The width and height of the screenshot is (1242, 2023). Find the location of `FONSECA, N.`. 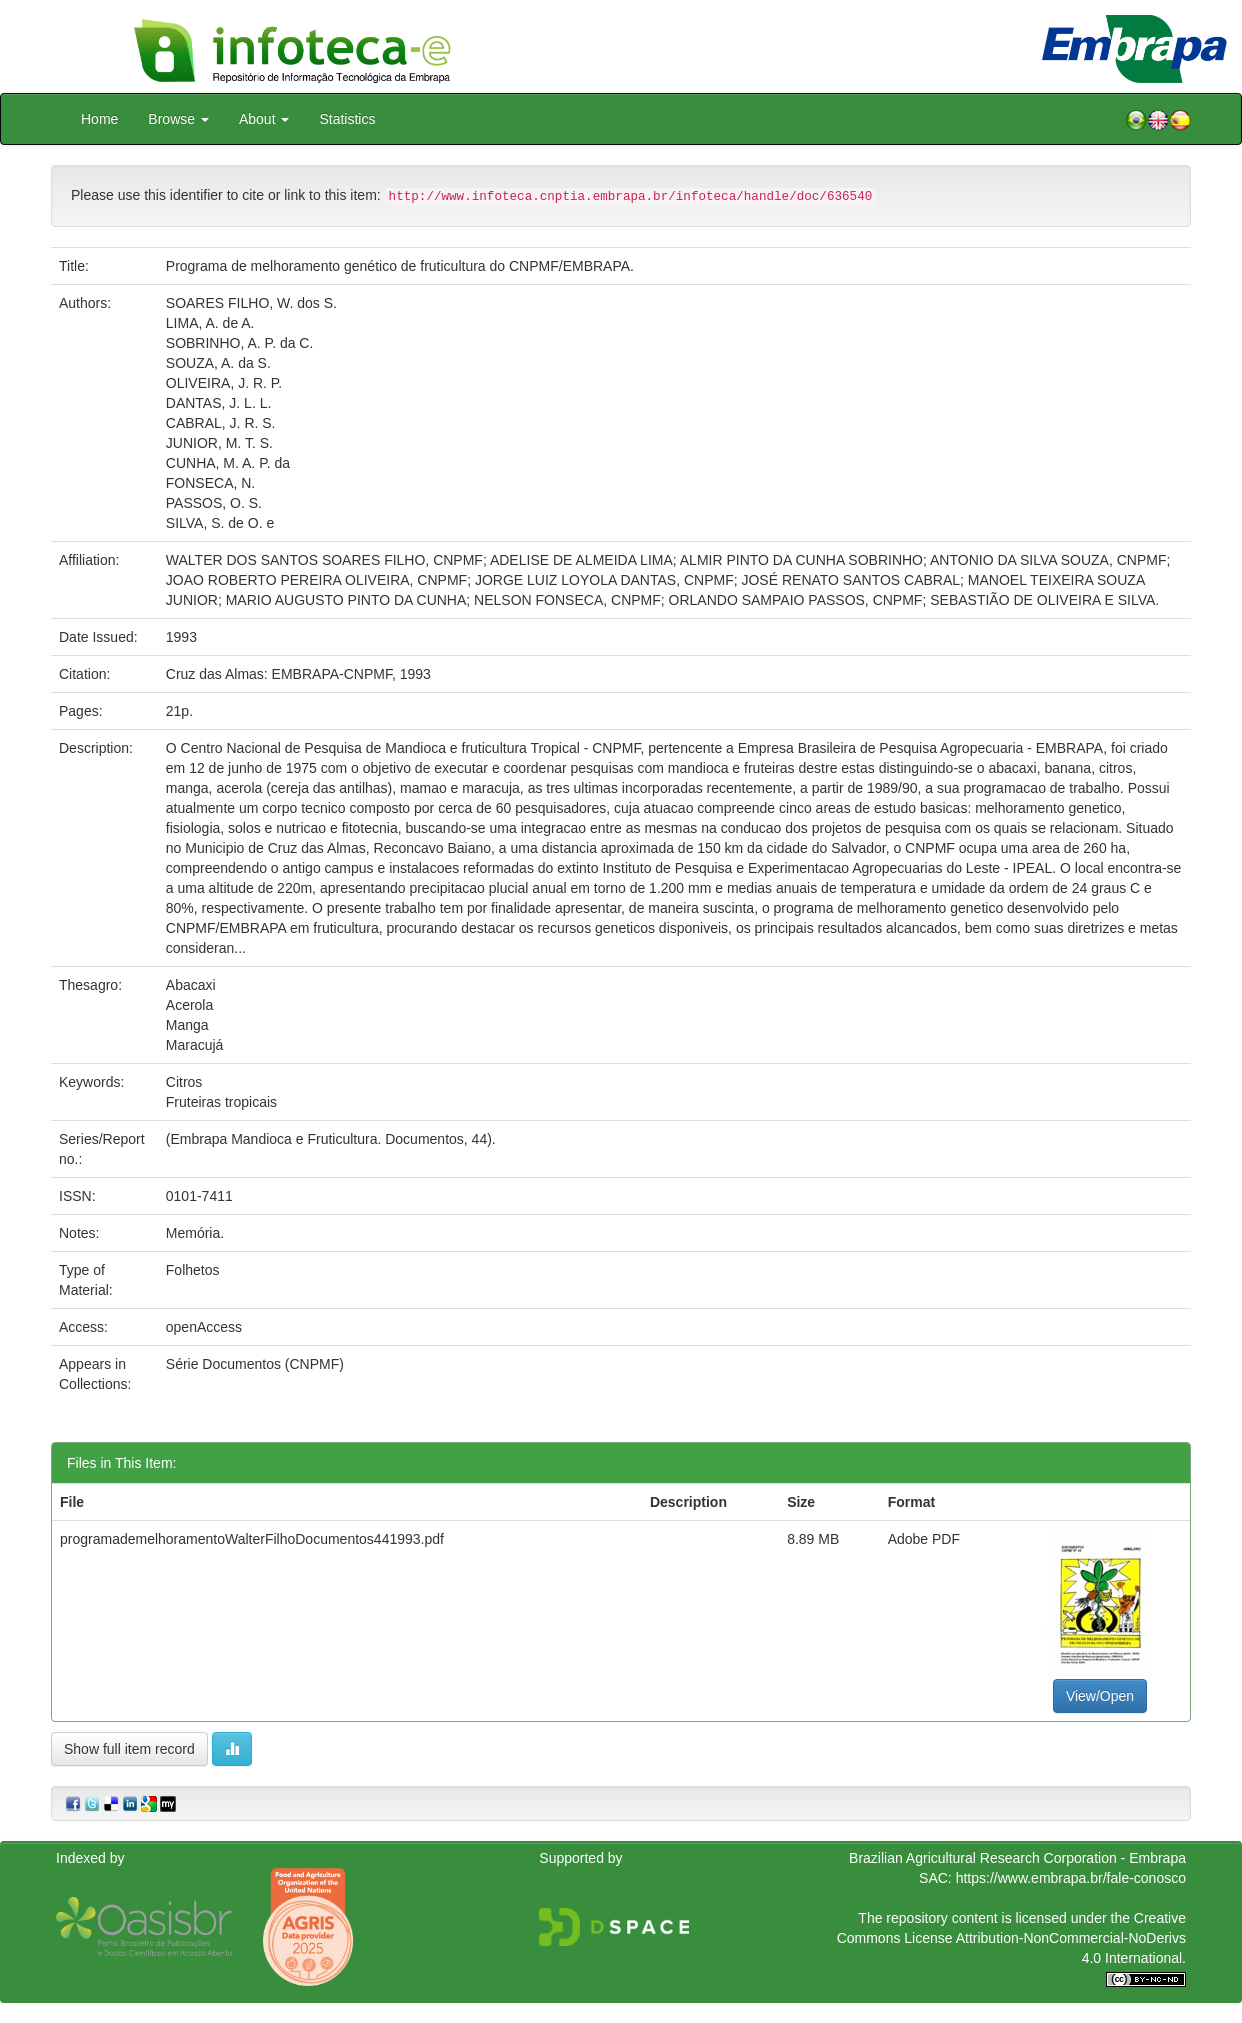

FONSECA, N. is located at coordinates (210, 483).